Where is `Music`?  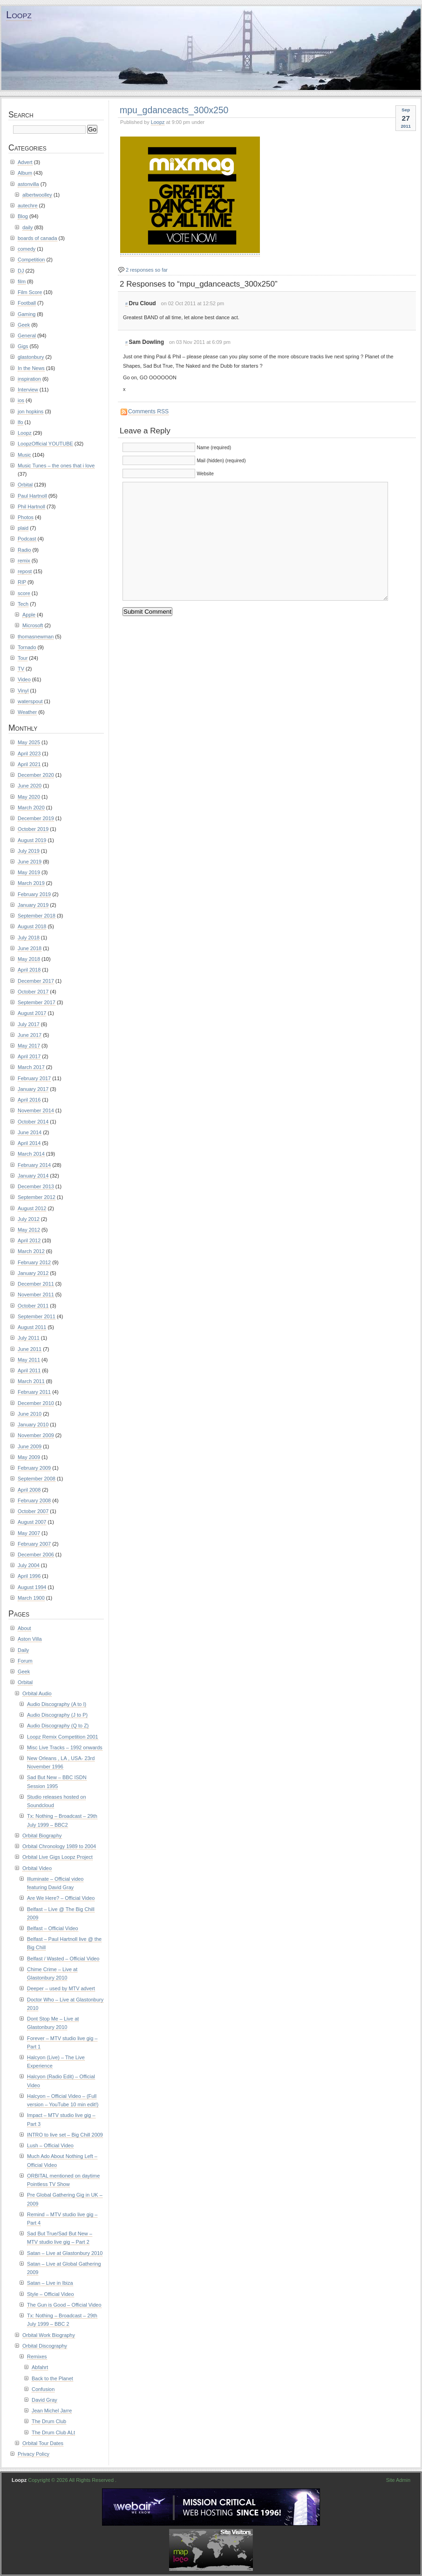 Music is located at coordinates (24, 455).